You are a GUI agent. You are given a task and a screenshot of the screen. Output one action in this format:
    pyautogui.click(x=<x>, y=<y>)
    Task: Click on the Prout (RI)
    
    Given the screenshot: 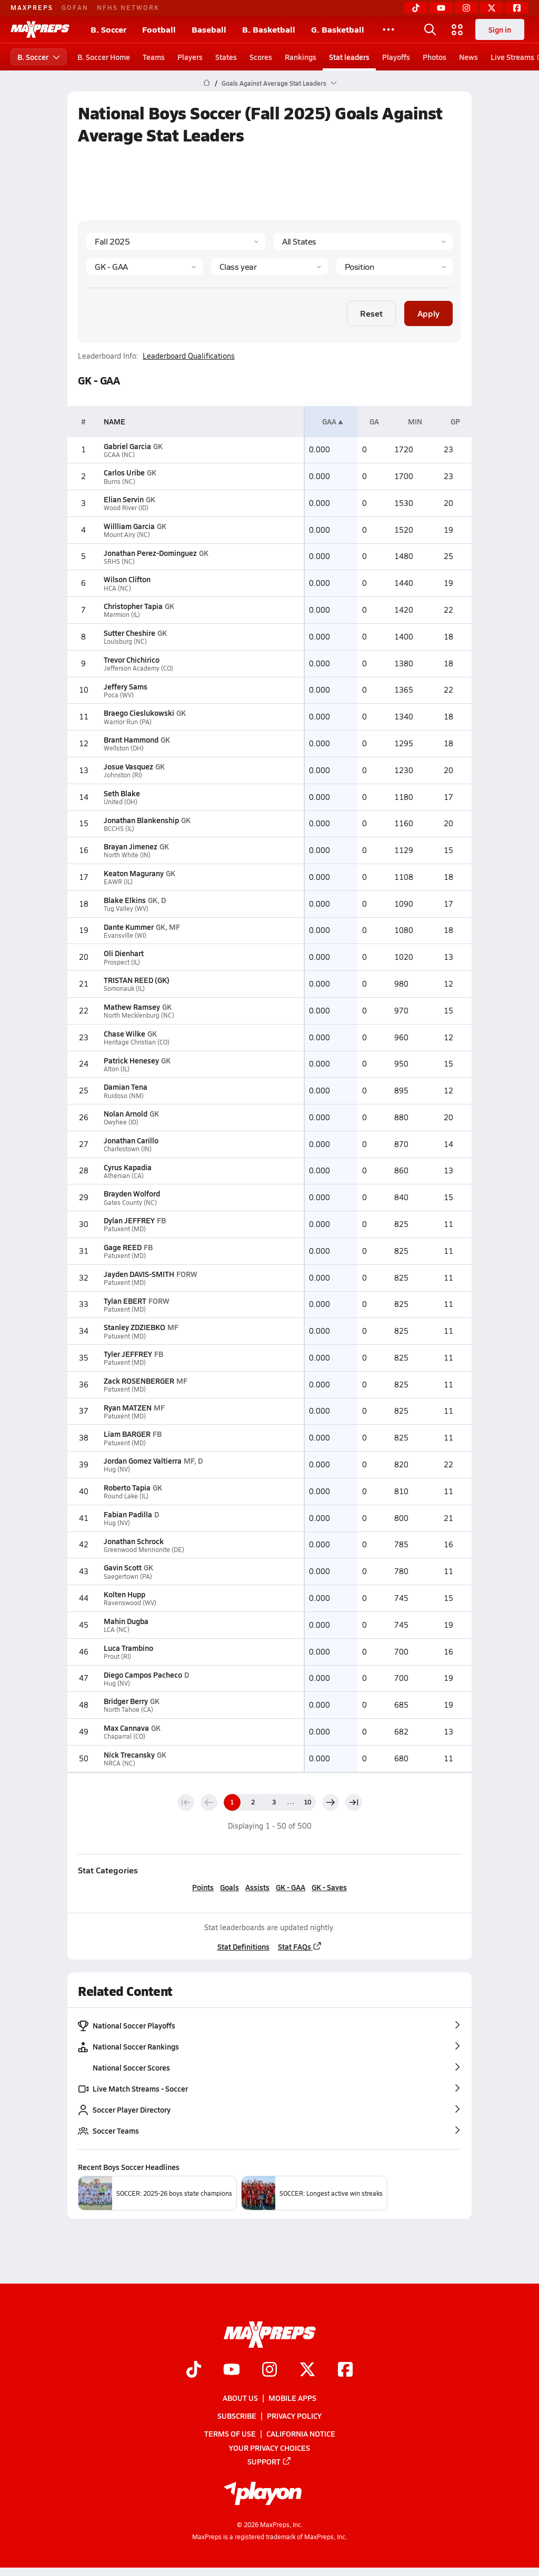 What is the action you would take?
    pyautogui.click(x=117, y=1656)
    